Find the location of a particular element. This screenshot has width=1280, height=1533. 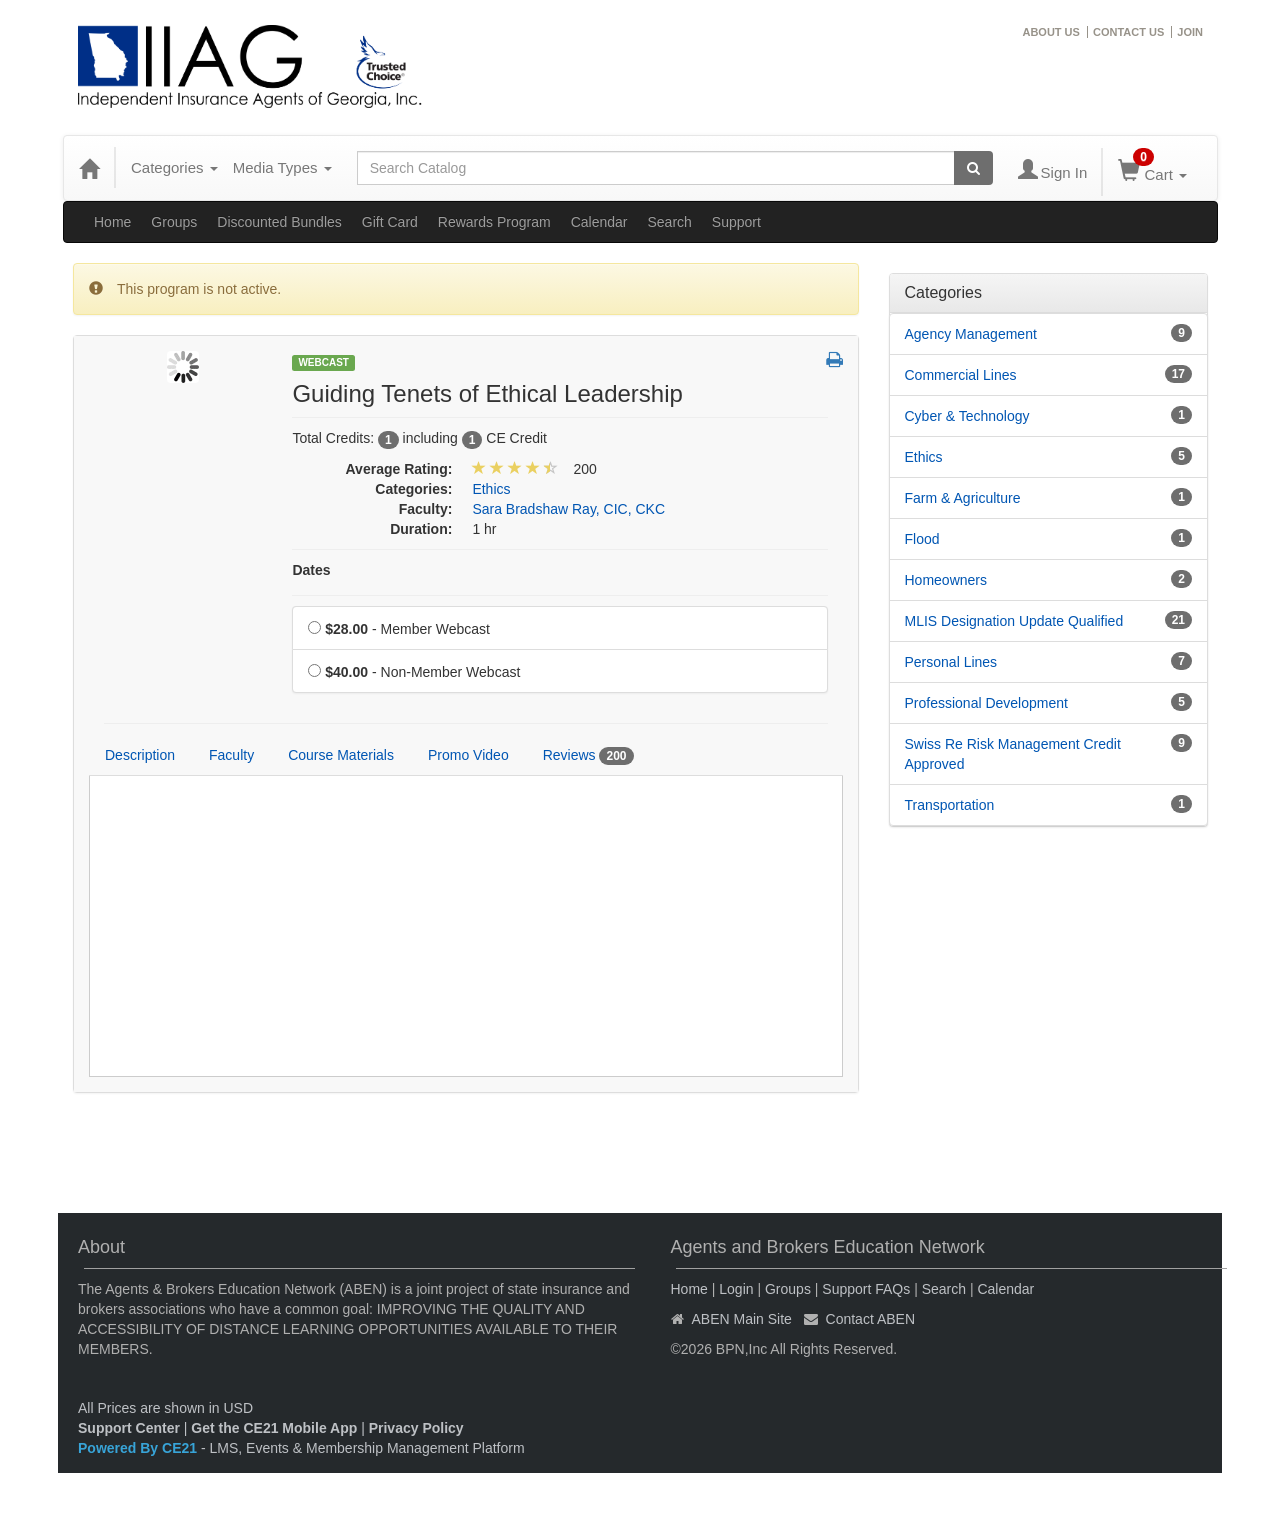

Contact ABEN is located at coordinates (871, 1319).